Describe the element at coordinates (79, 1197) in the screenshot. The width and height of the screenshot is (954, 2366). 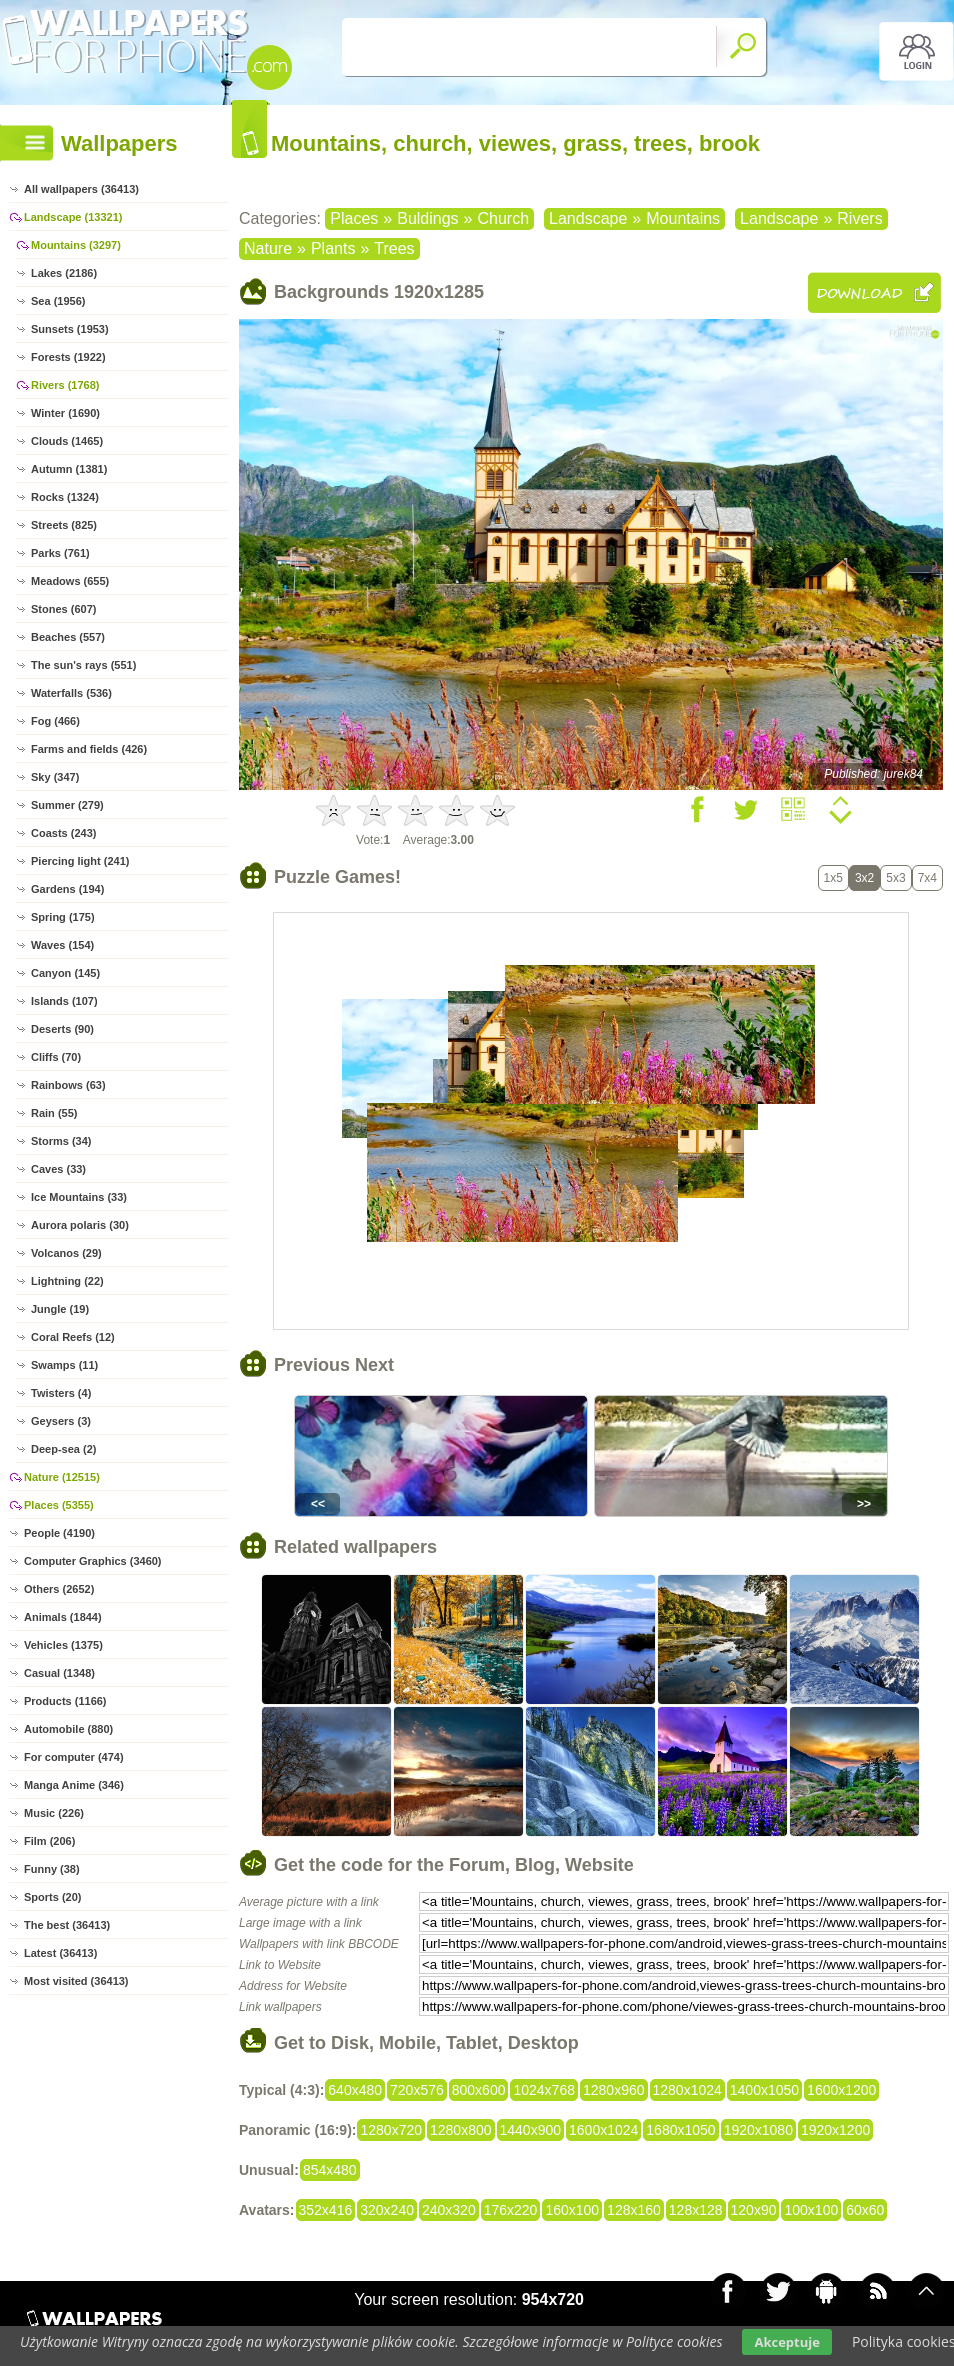
I see `Ice Mountains (33)` at that location.